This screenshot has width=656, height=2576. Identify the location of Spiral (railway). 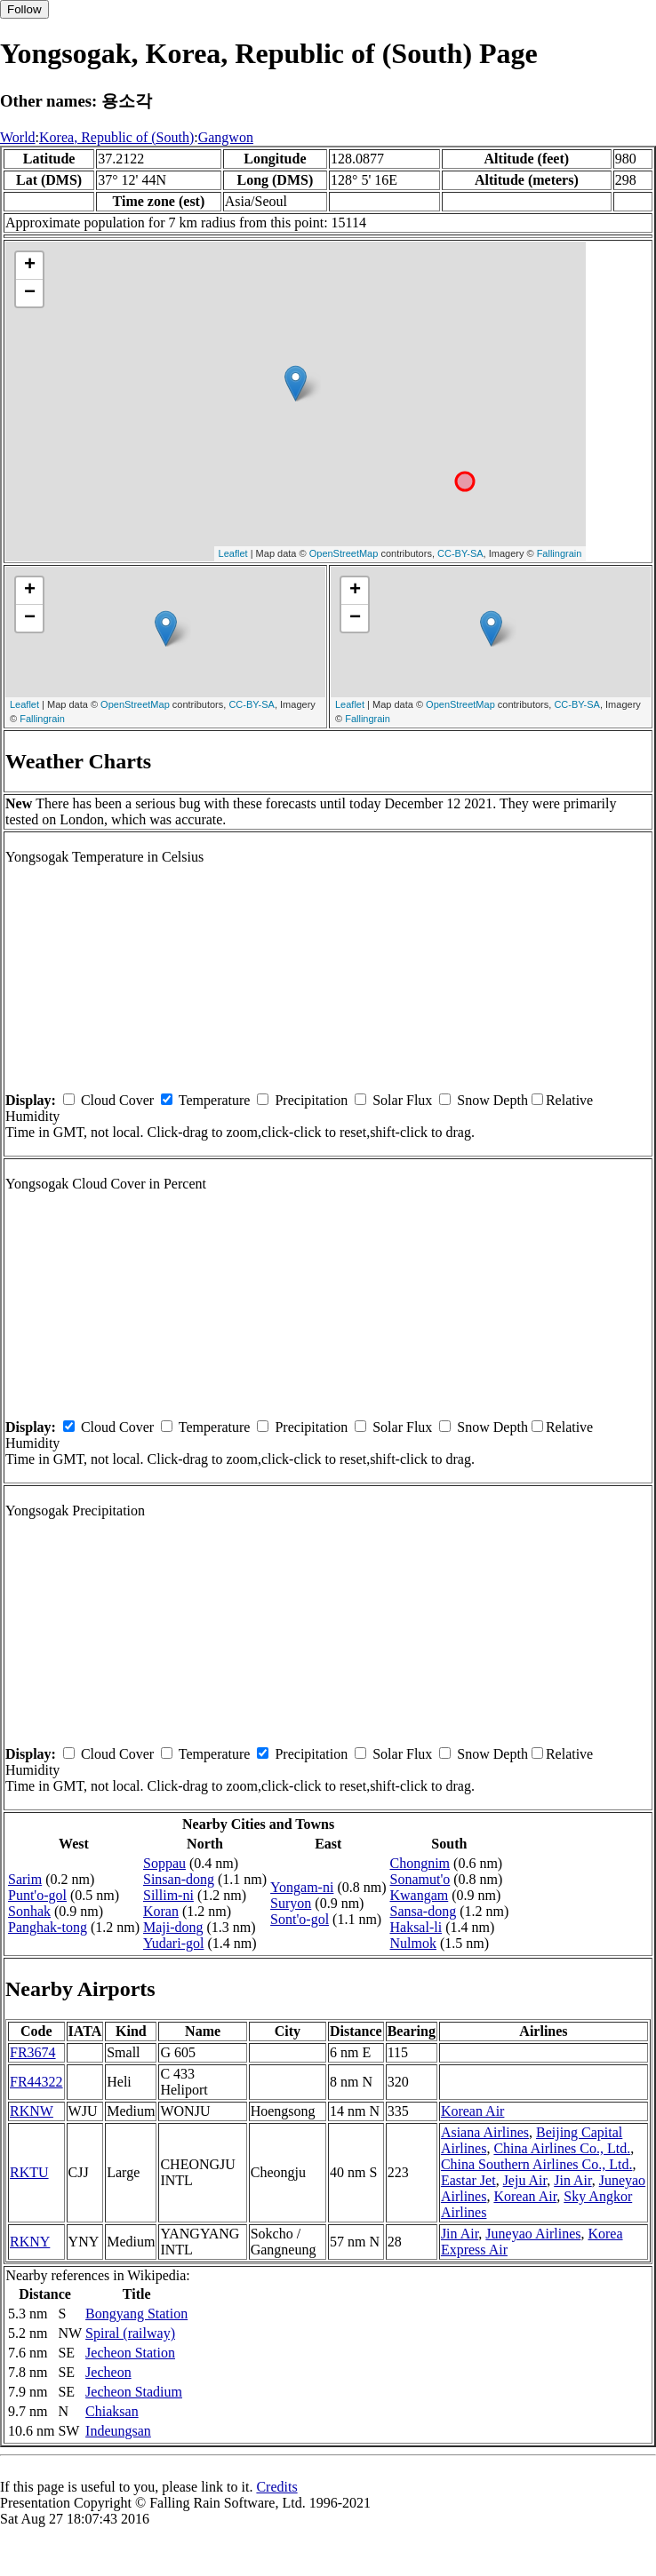
(130, 2333).